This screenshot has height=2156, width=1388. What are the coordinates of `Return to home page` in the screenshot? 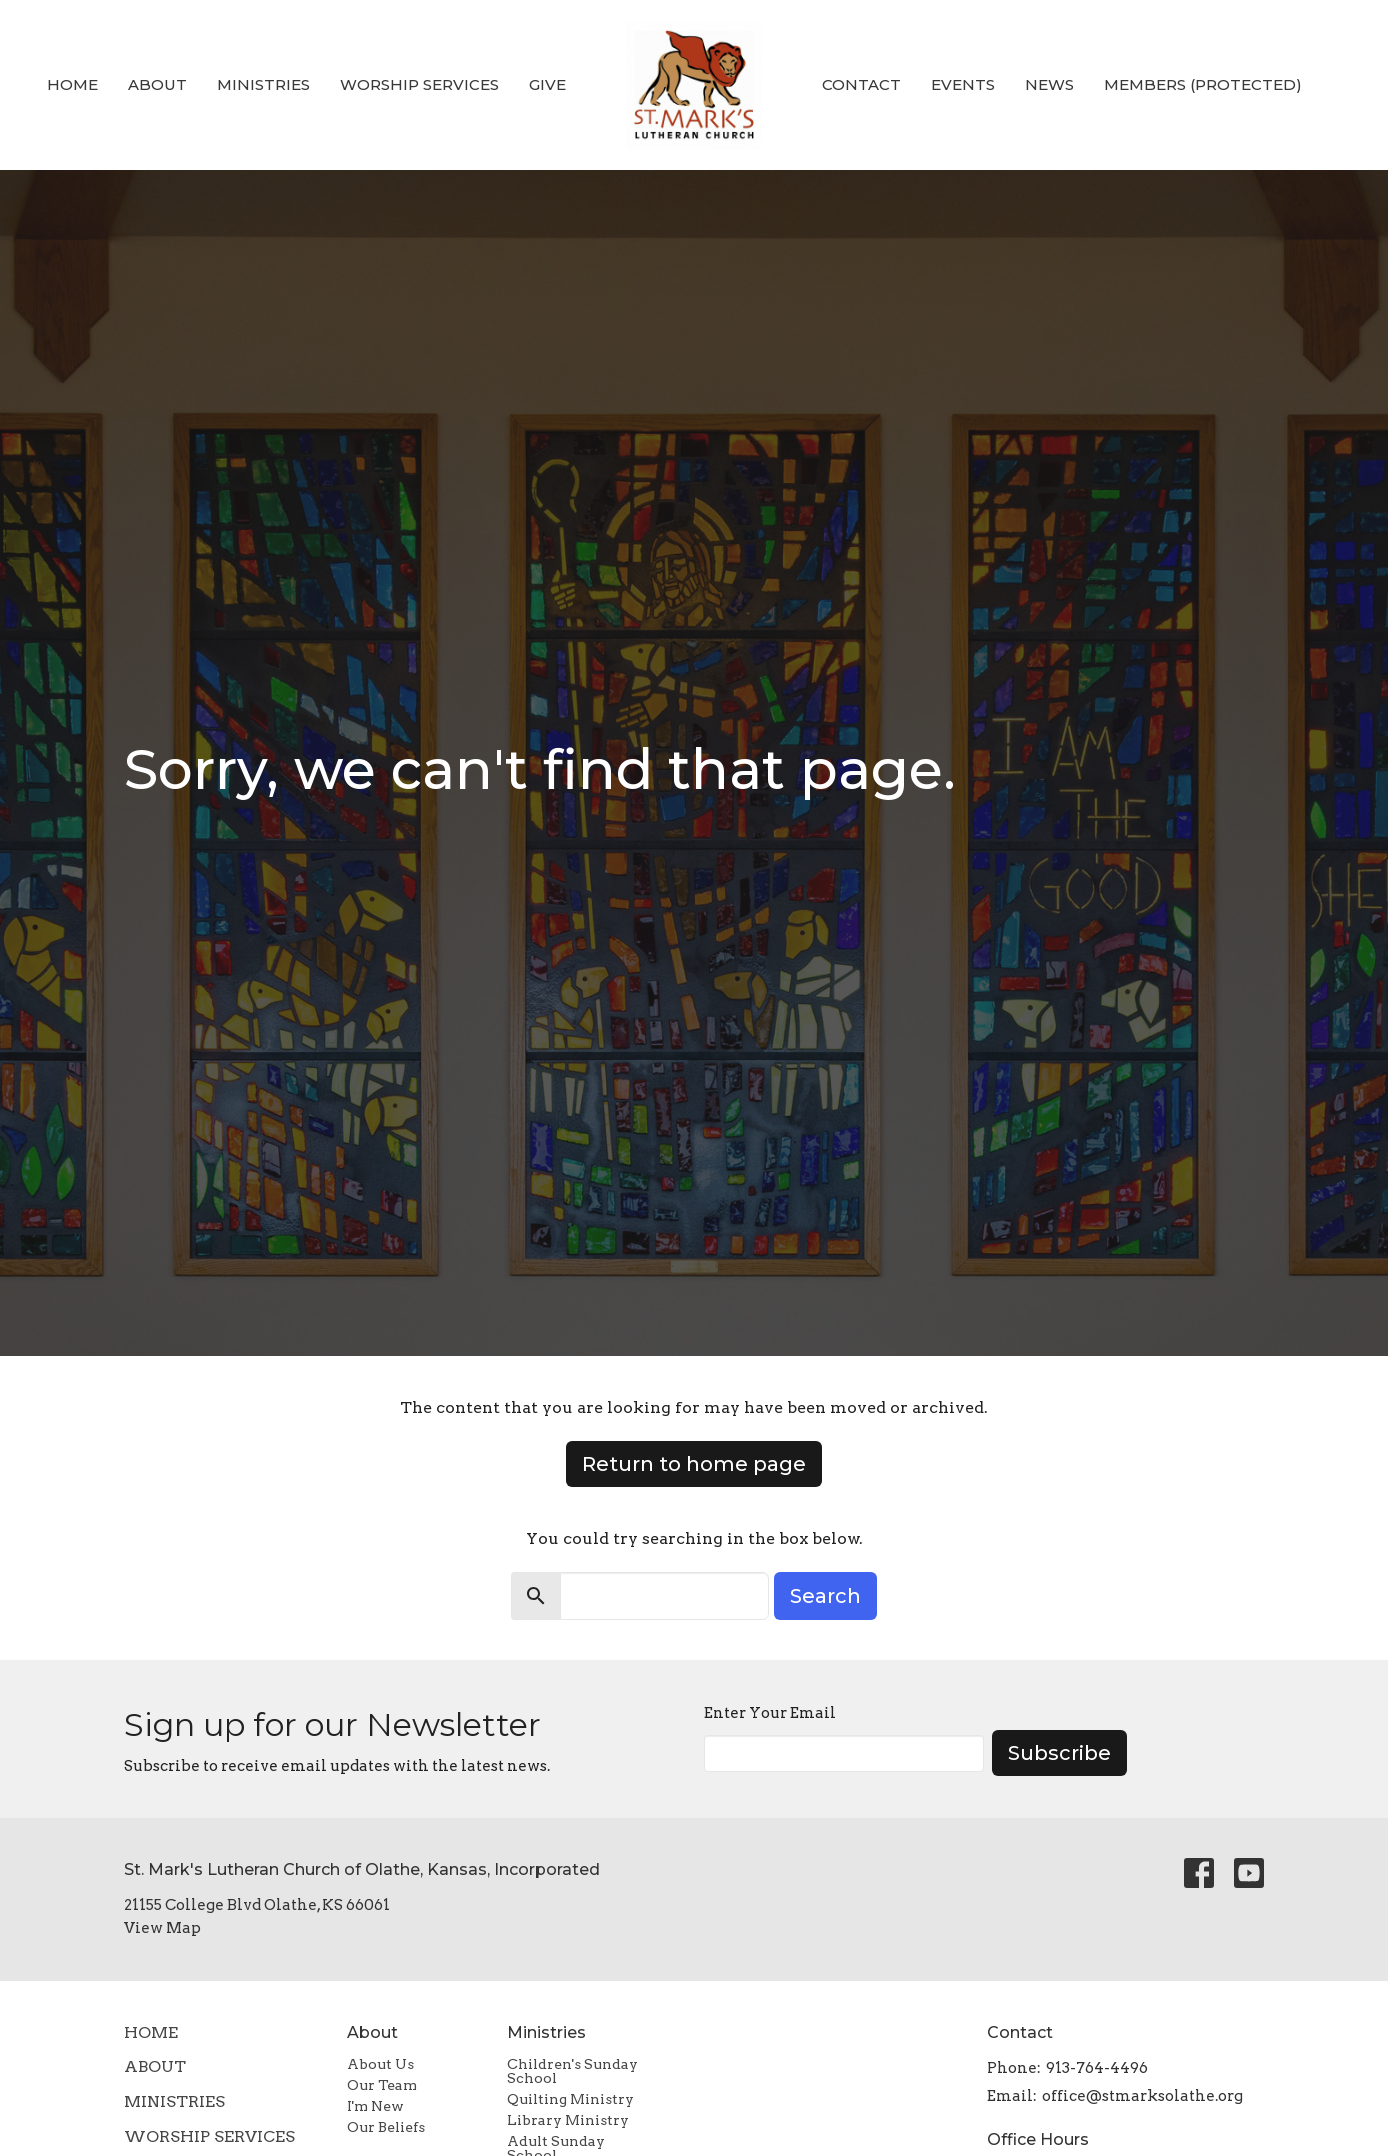 It's located at (694, 1464).